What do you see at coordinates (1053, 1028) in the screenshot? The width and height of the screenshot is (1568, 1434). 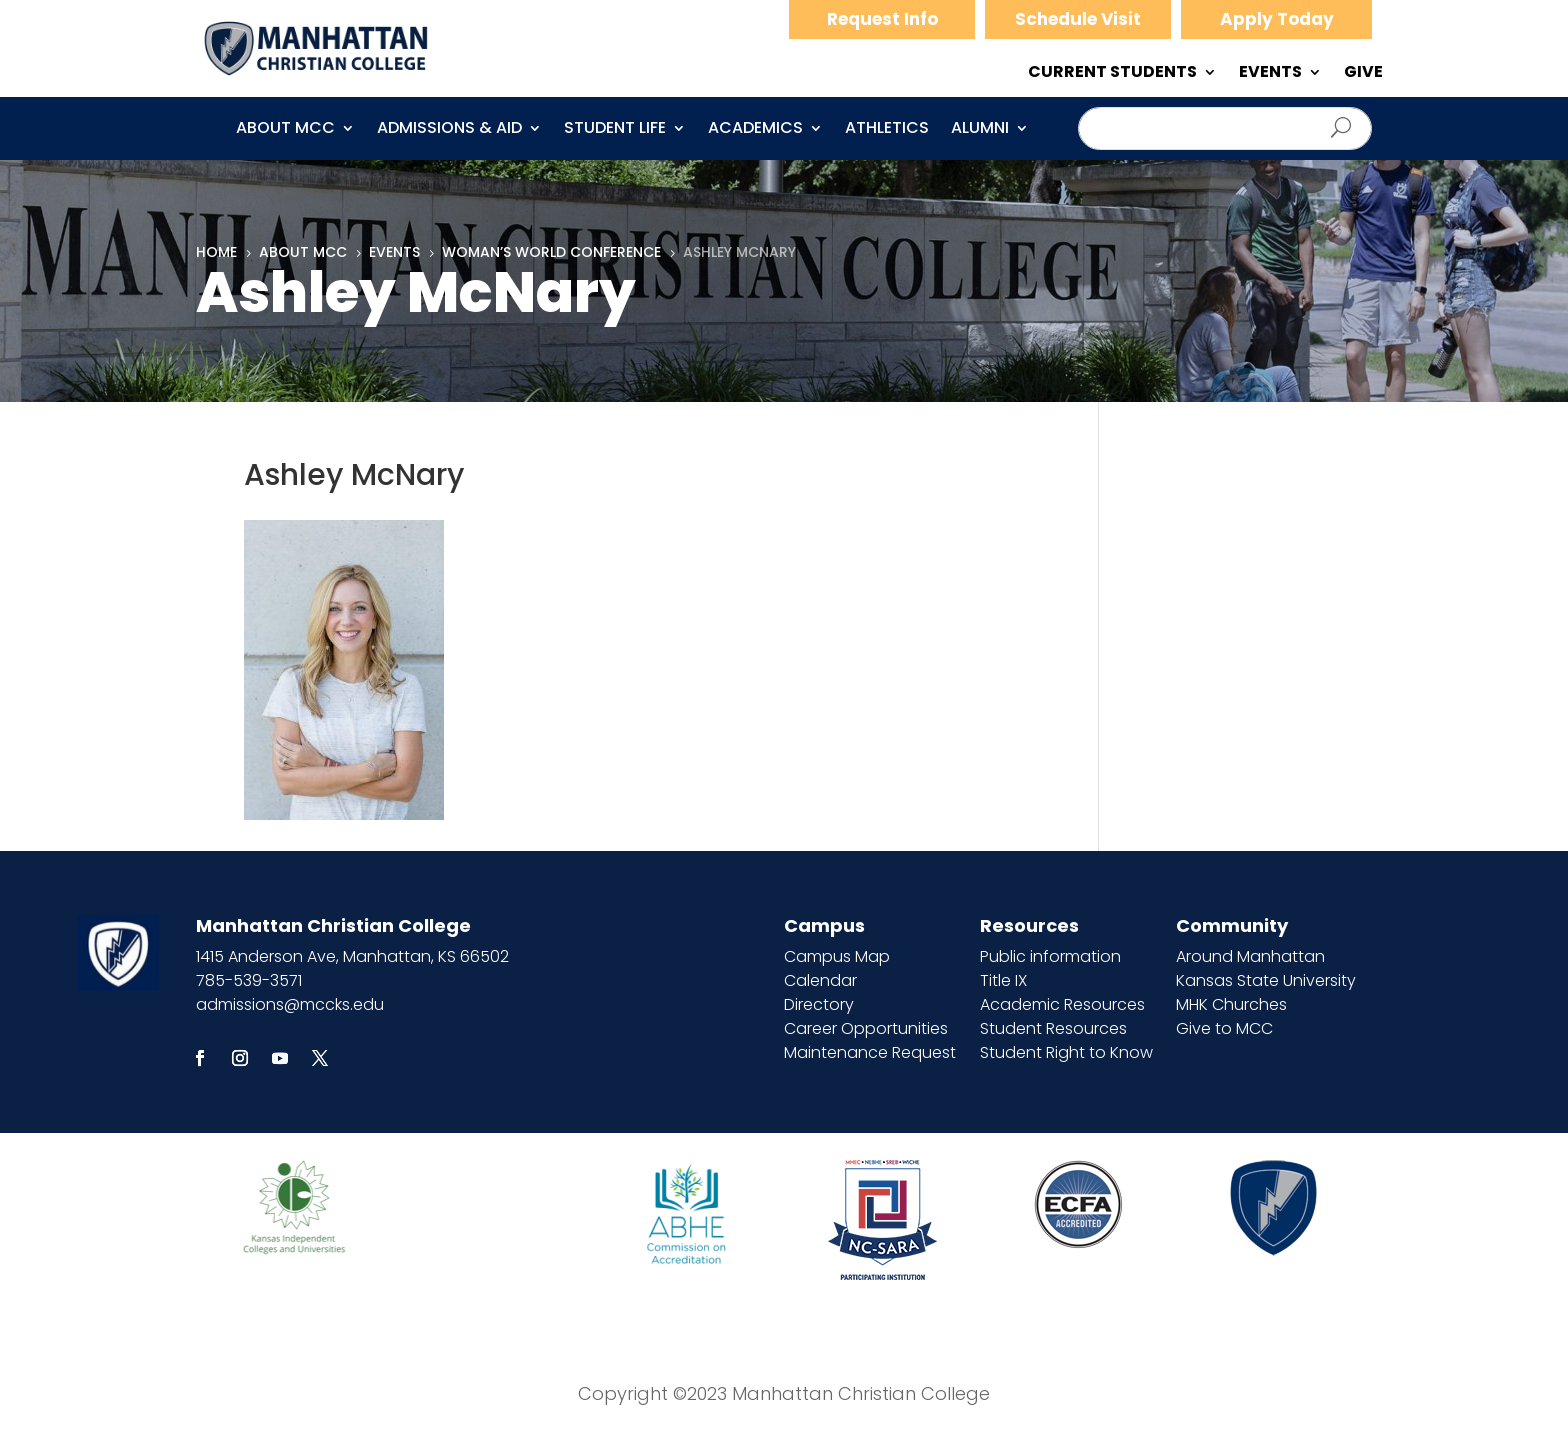 I see `Student Resources` at bounding box center [1053, 1028].